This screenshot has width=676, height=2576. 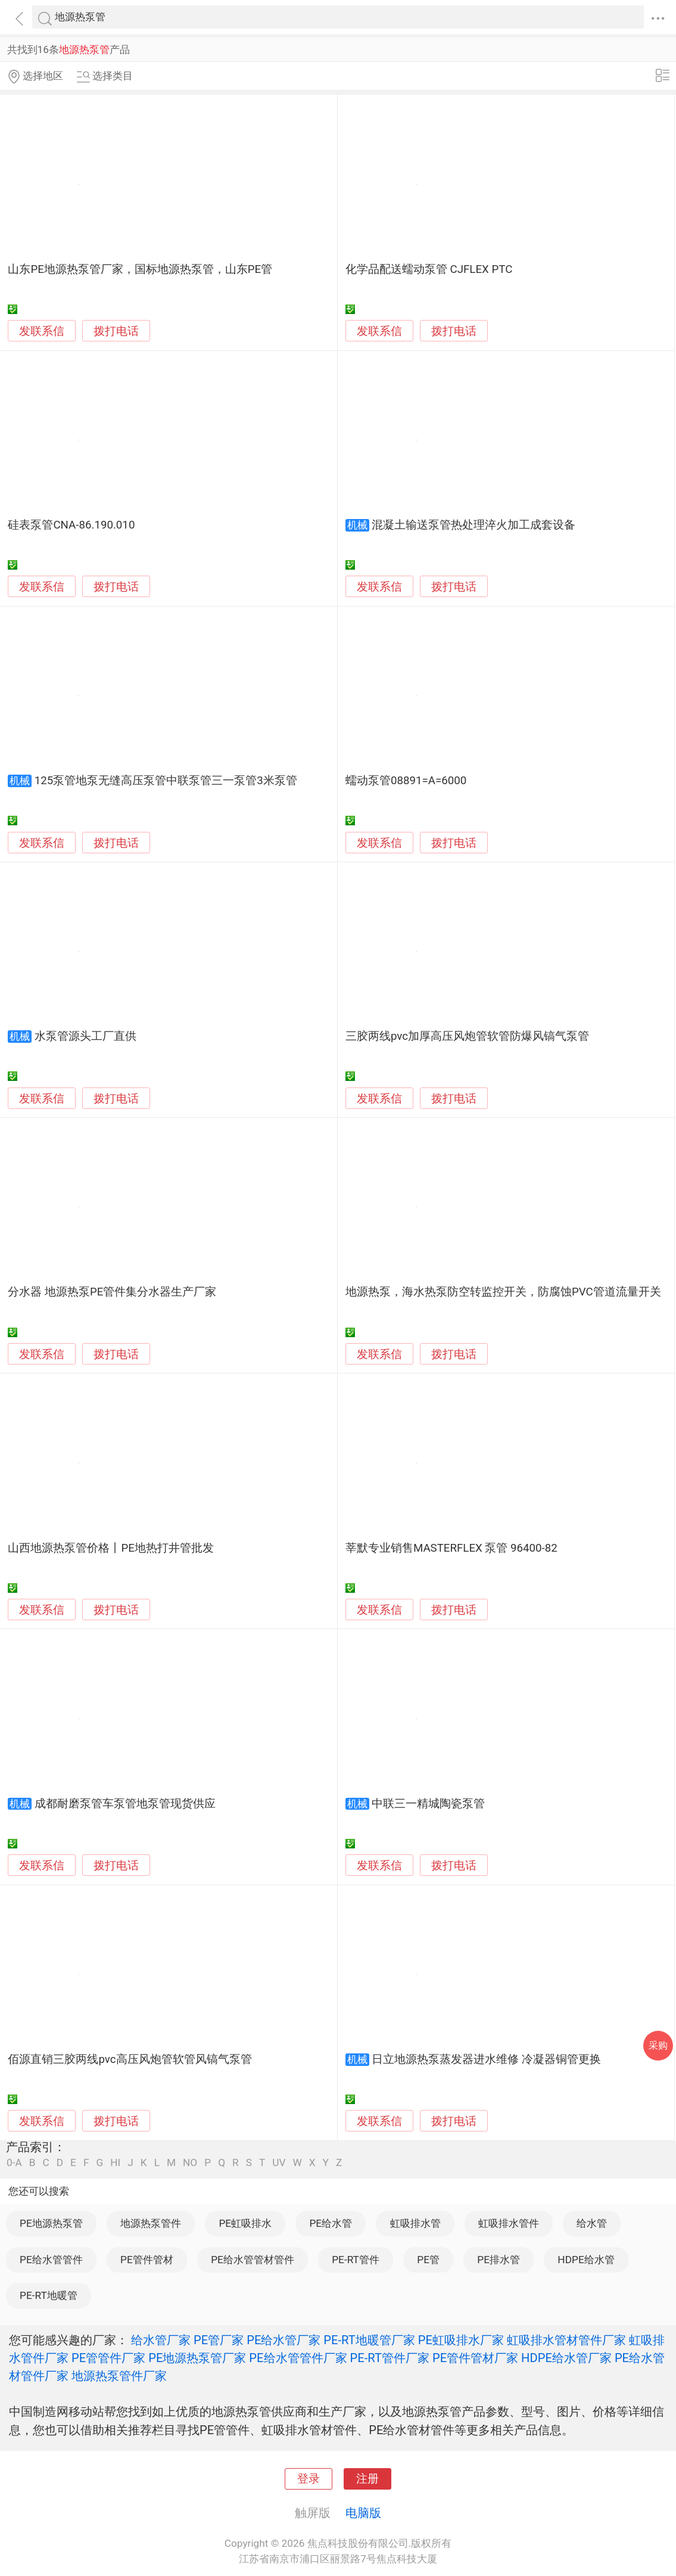 What do you see at coordinates (252, 2260) in the screenshot?
I see `PE给水管管材管件` at bounding box center [252, 2260].